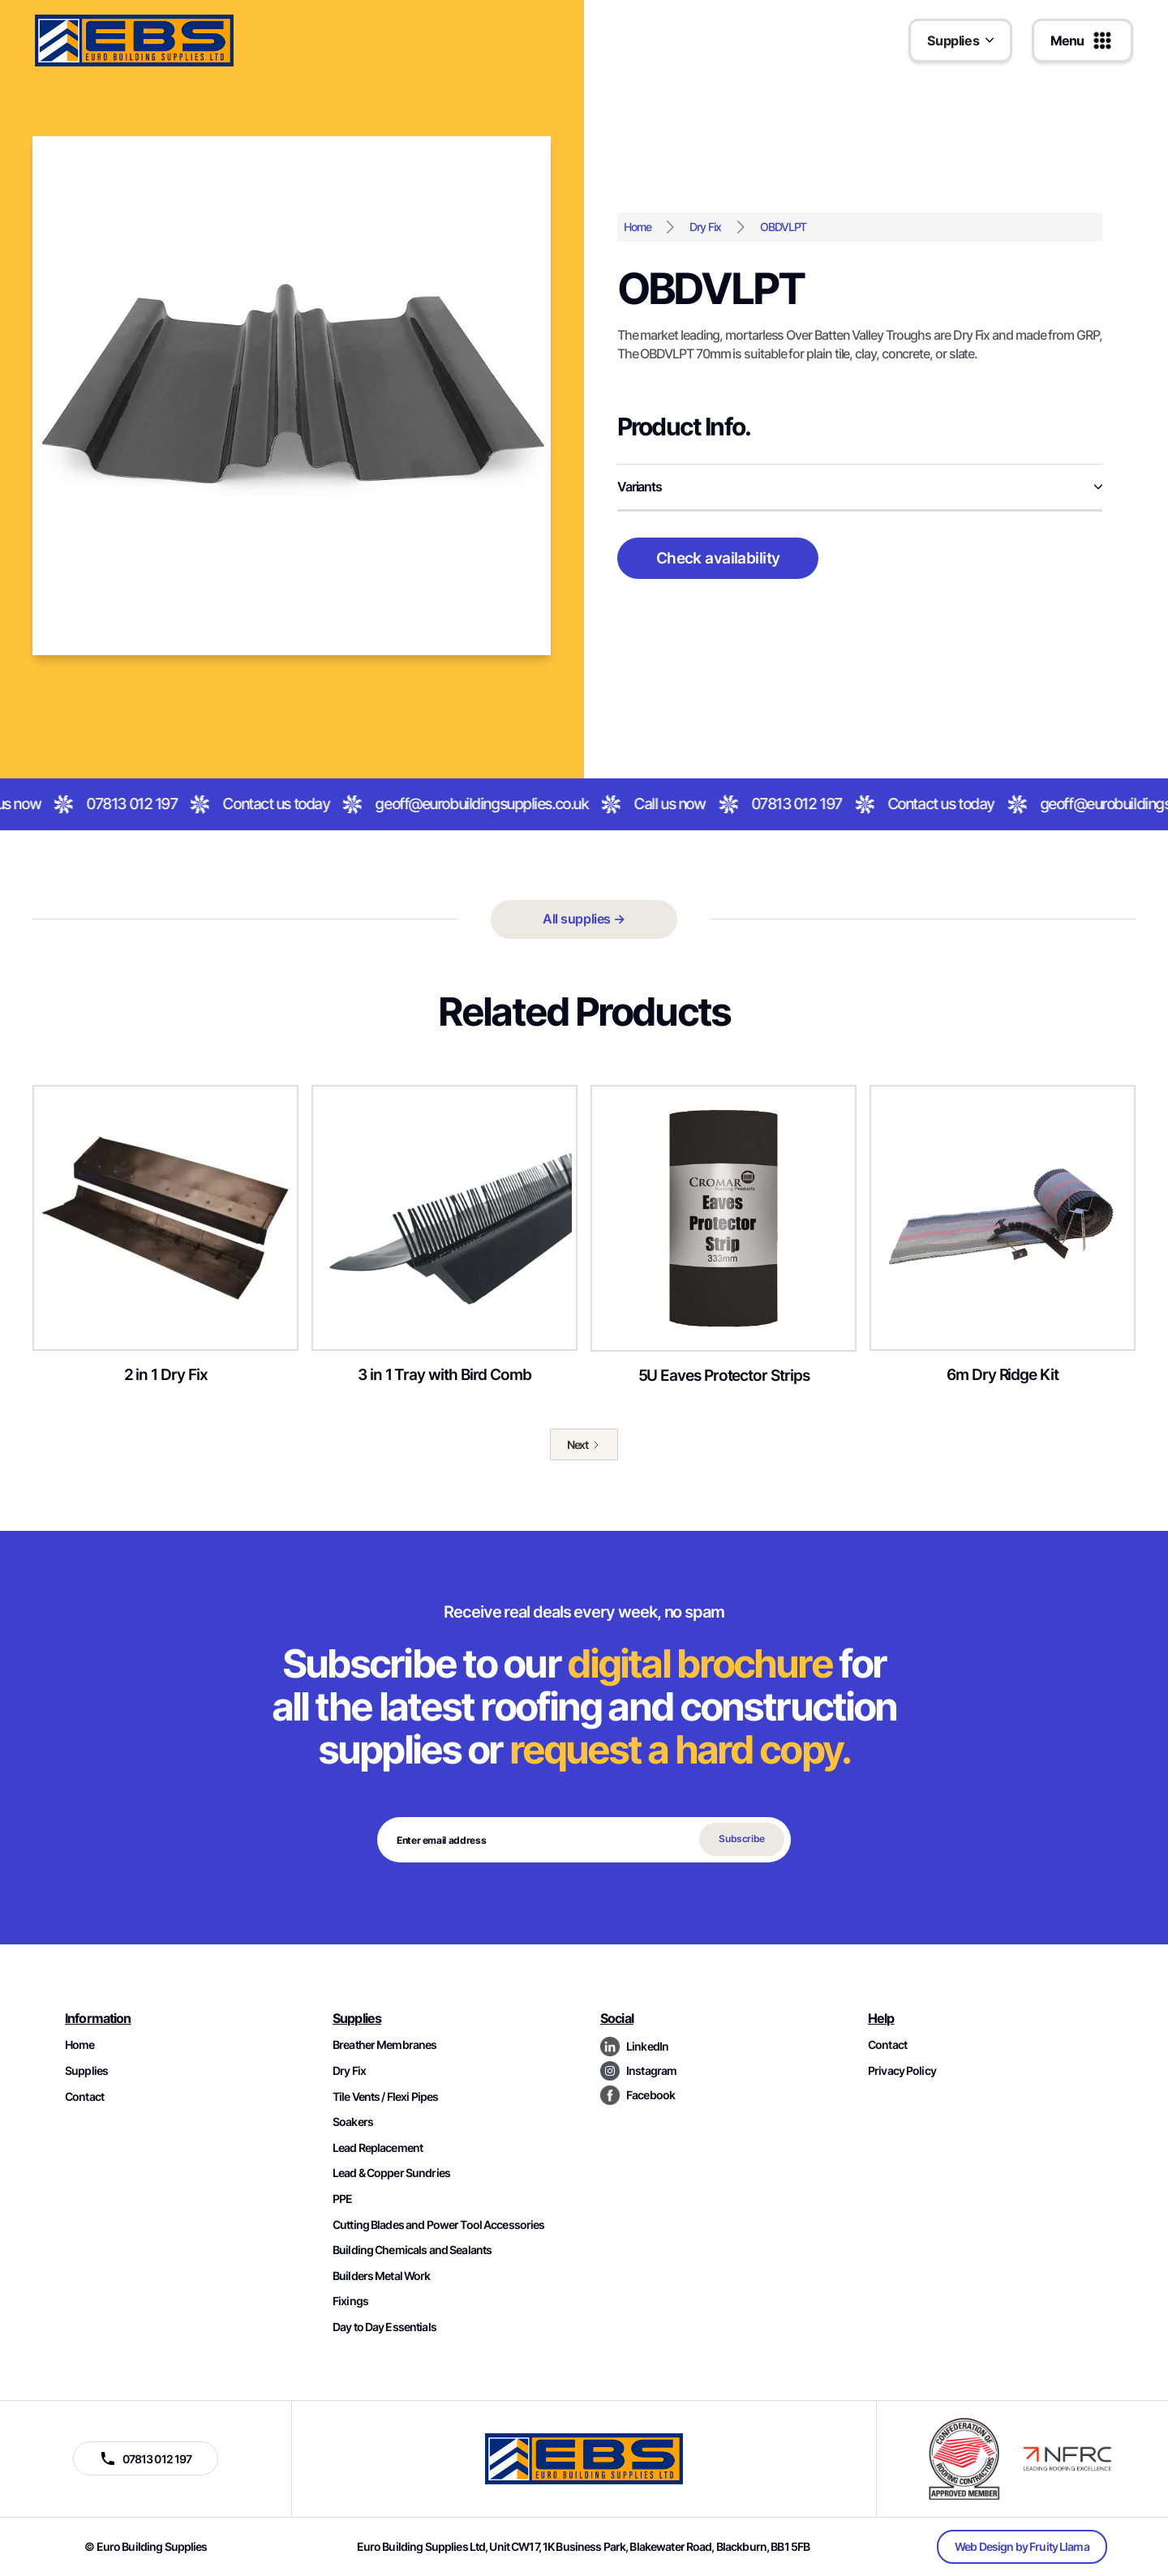 The width and height of the screenshot is (1168, 2576). What do you see at coordinates (902, 2070) in the screenshot?
I see `Privacy Policy` at bounding box center [902, 2070].